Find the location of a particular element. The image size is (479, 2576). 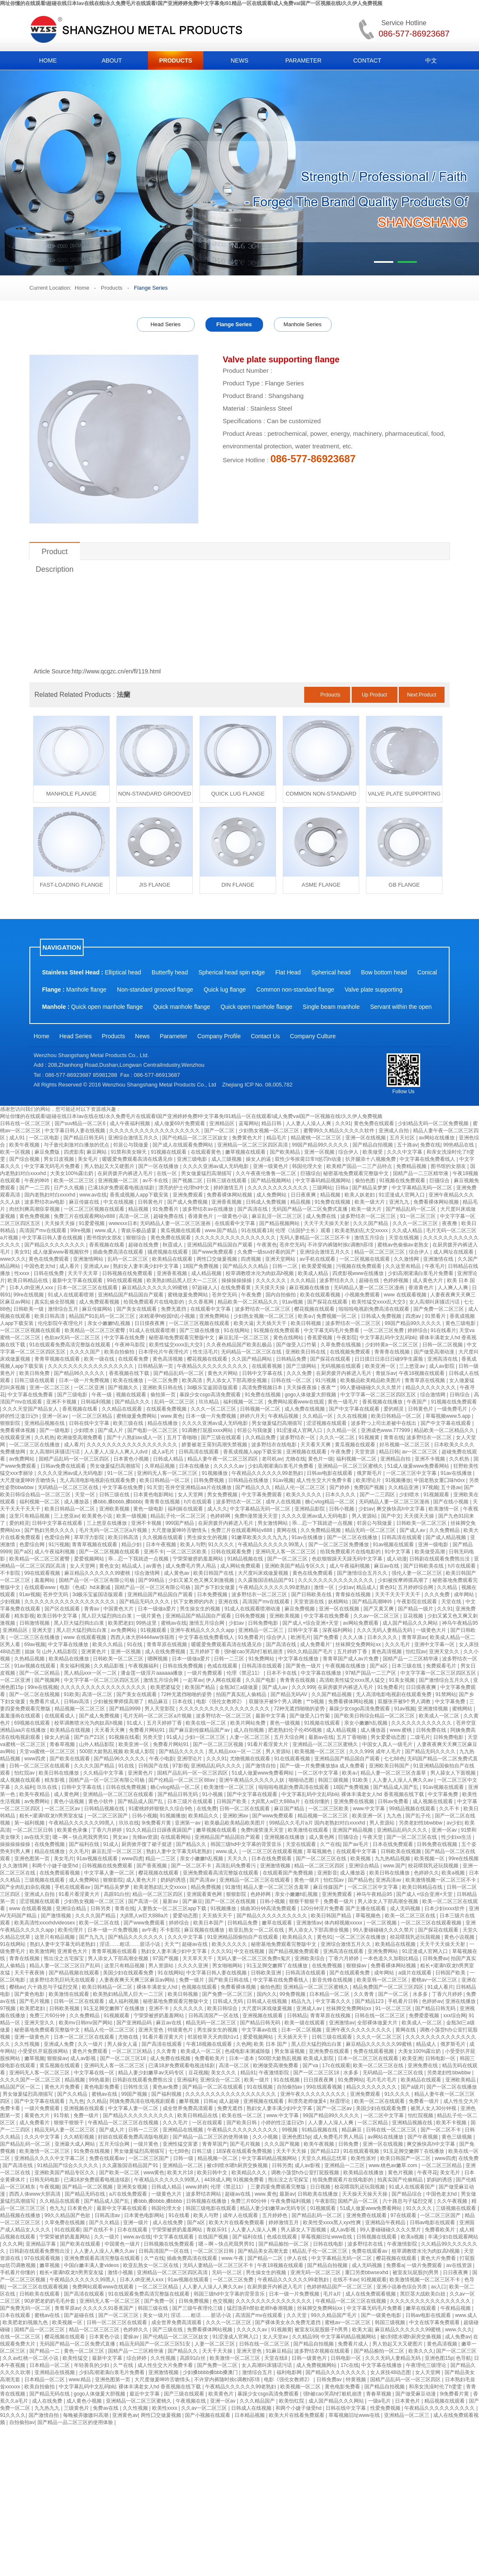

日韩成人精品 is located at coordinates (168, 1459).